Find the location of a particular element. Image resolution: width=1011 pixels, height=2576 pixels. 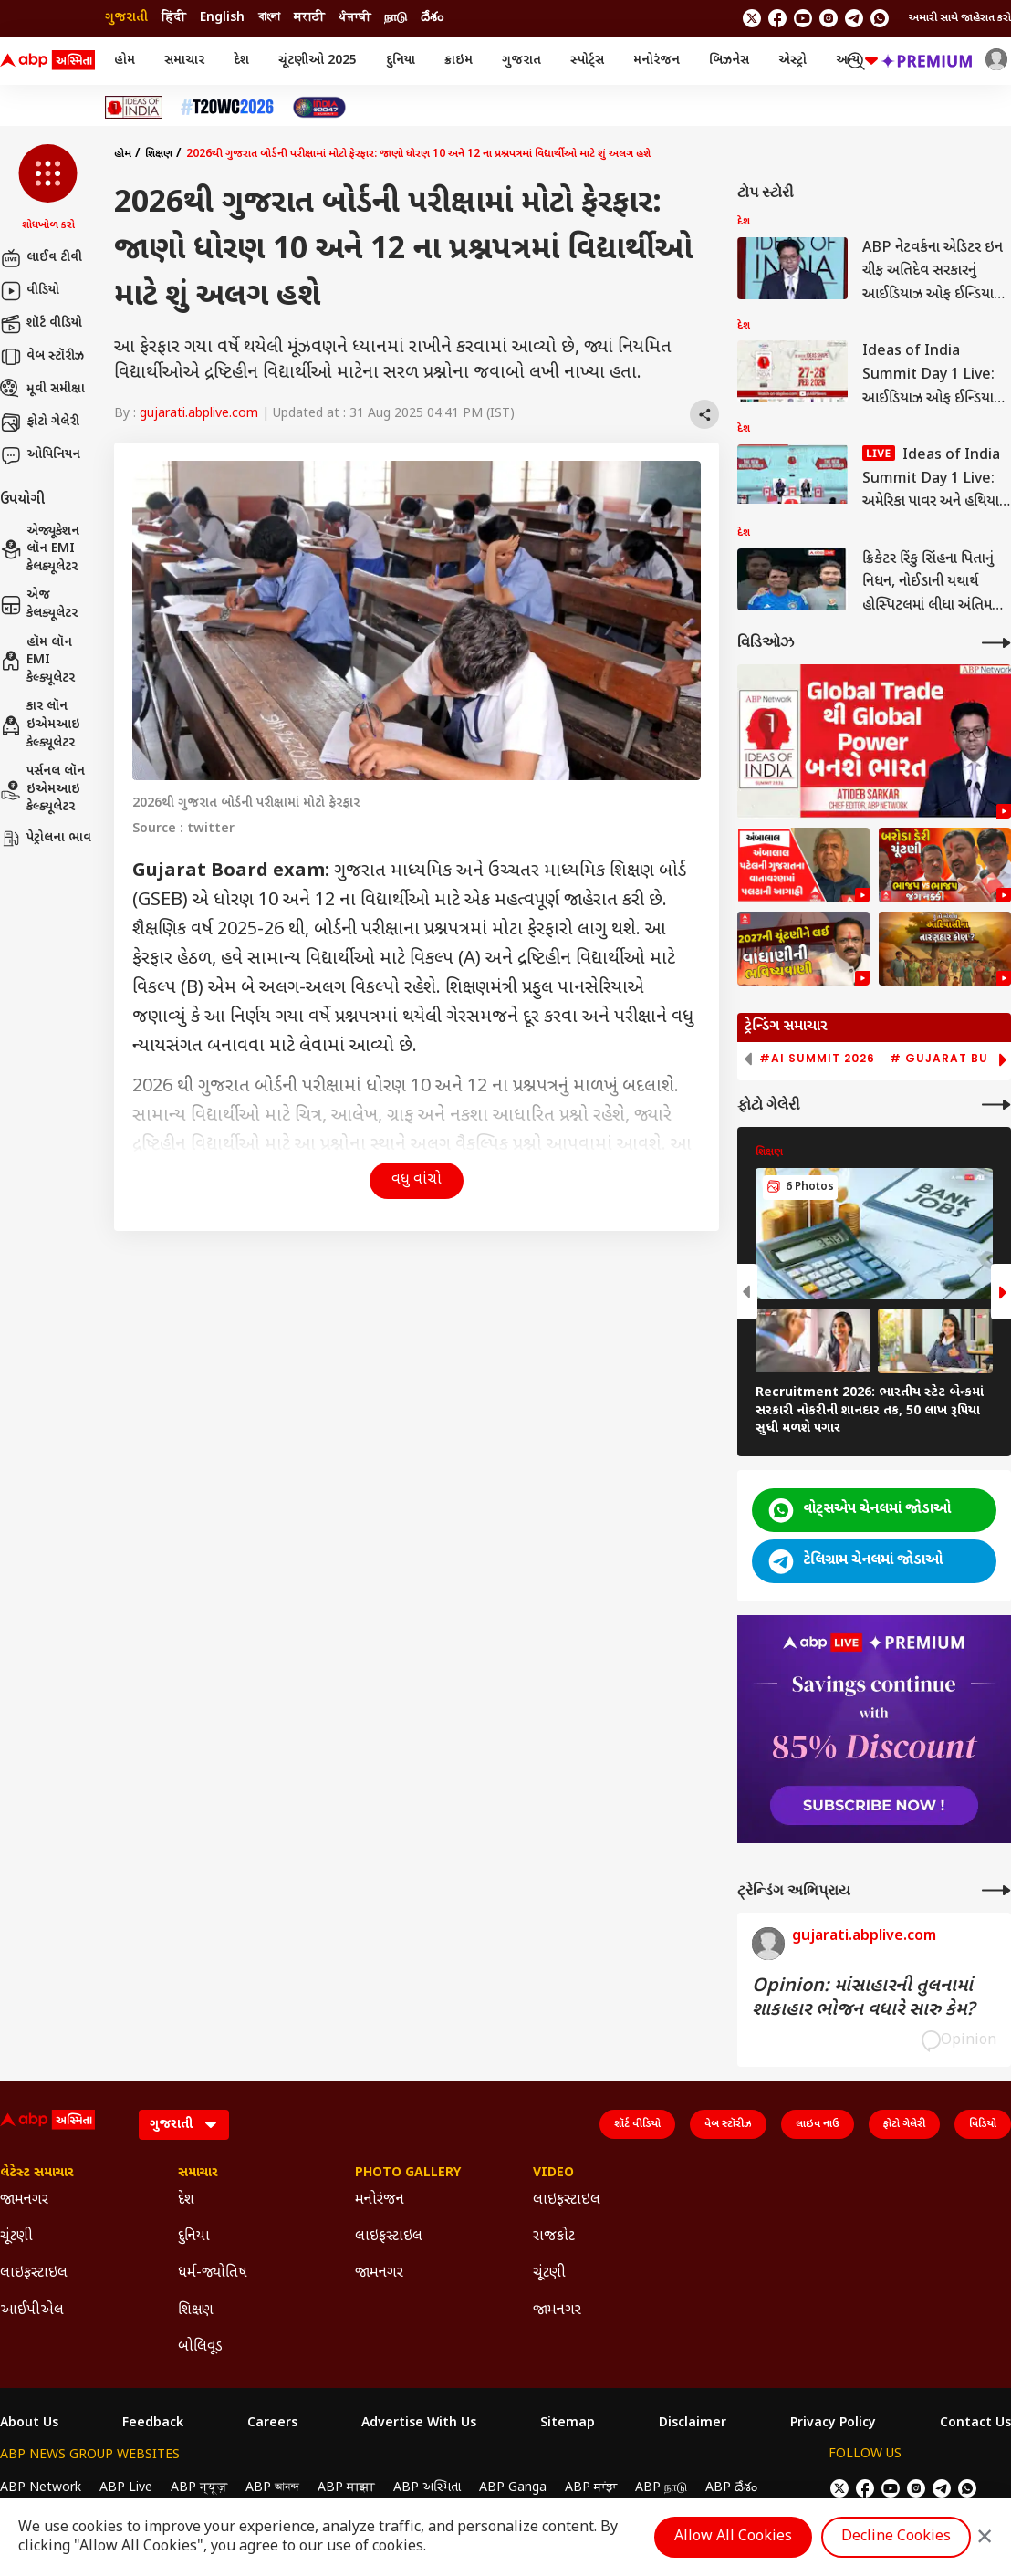

મૂવી સમીક્ષા is located at coordinates (42, 390).